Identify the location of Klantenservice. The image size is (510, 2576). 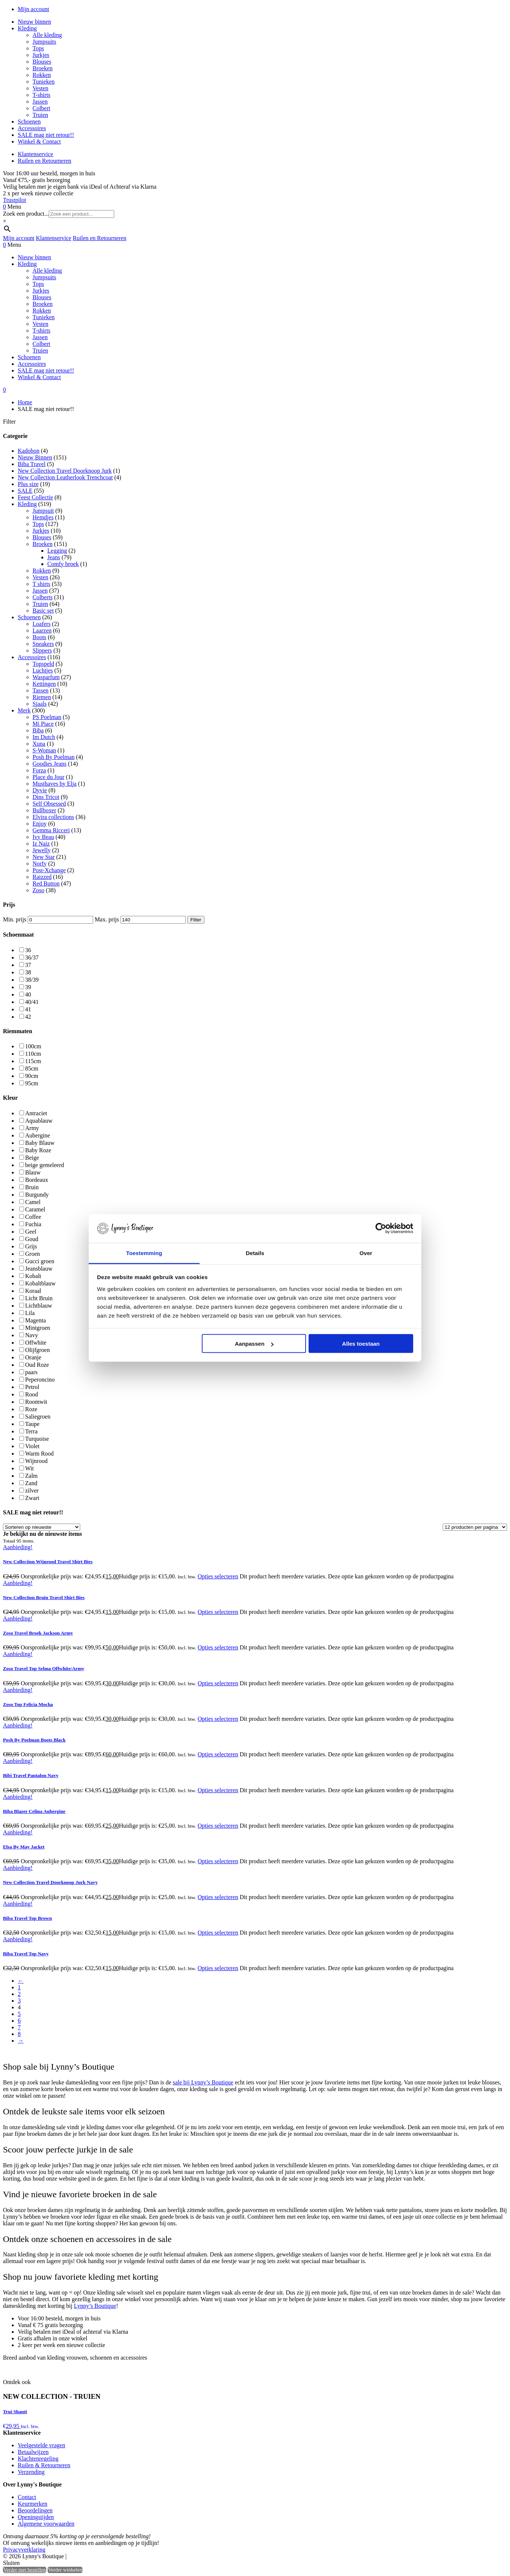
(35, 154).